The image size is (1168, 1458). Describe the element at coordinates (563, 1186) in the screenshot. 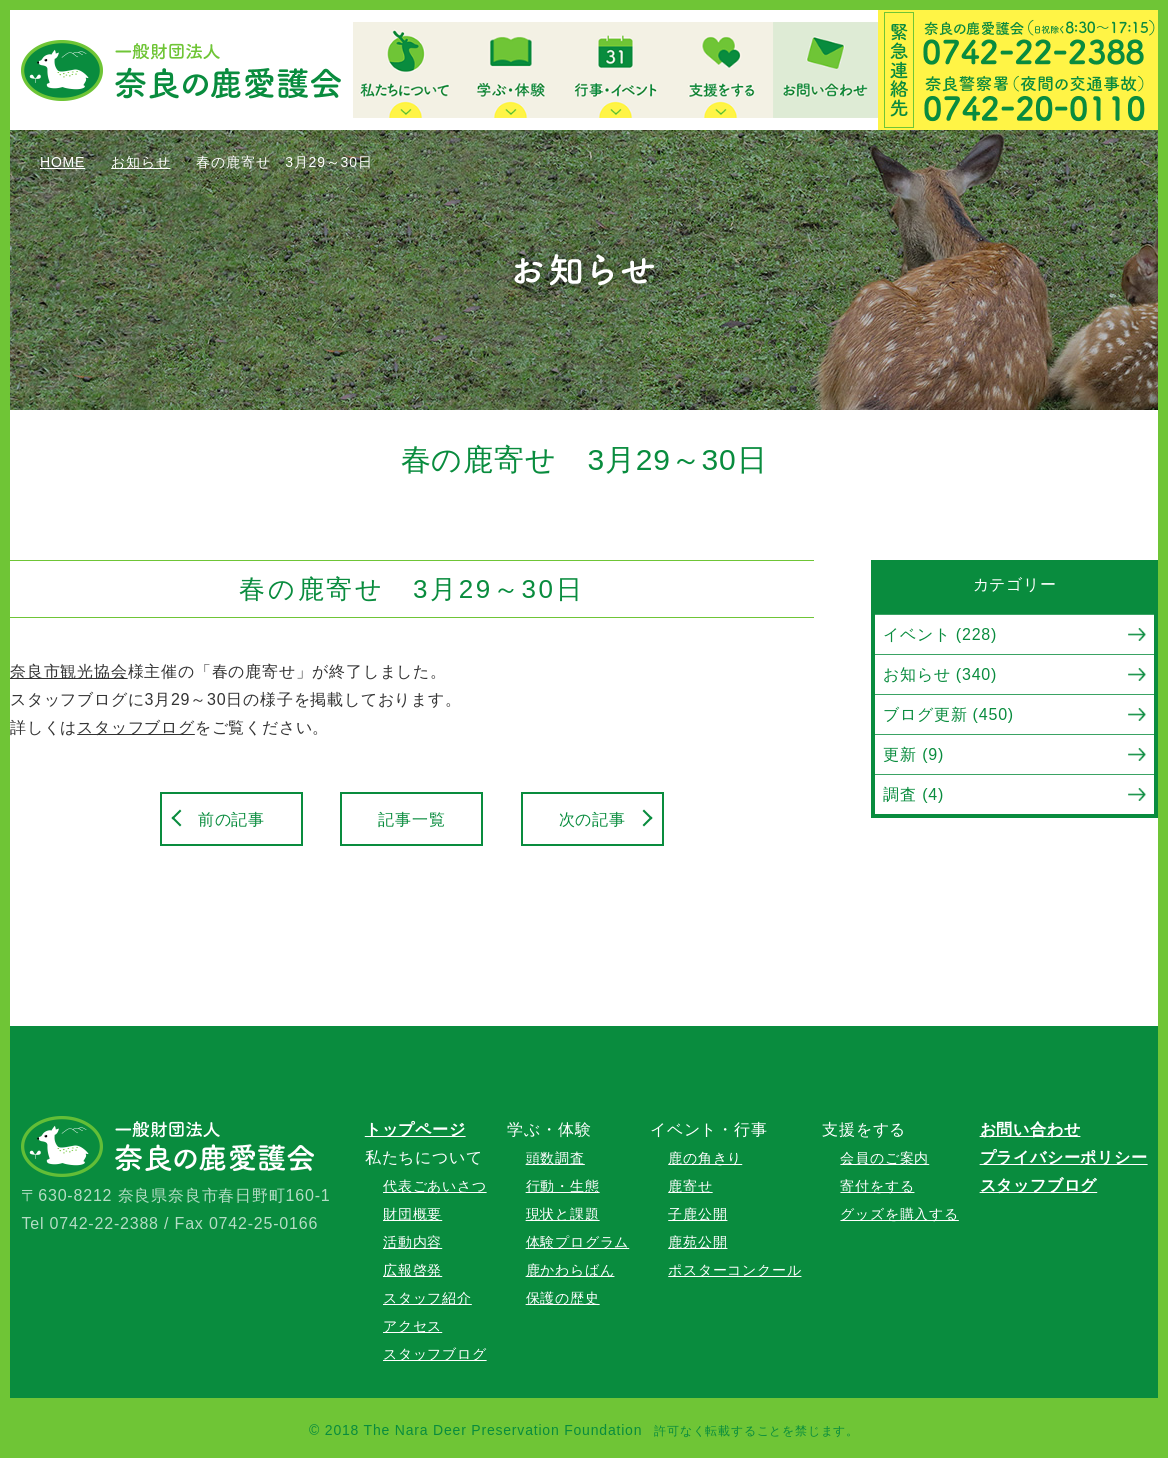

I see `行動・生態` at that location.